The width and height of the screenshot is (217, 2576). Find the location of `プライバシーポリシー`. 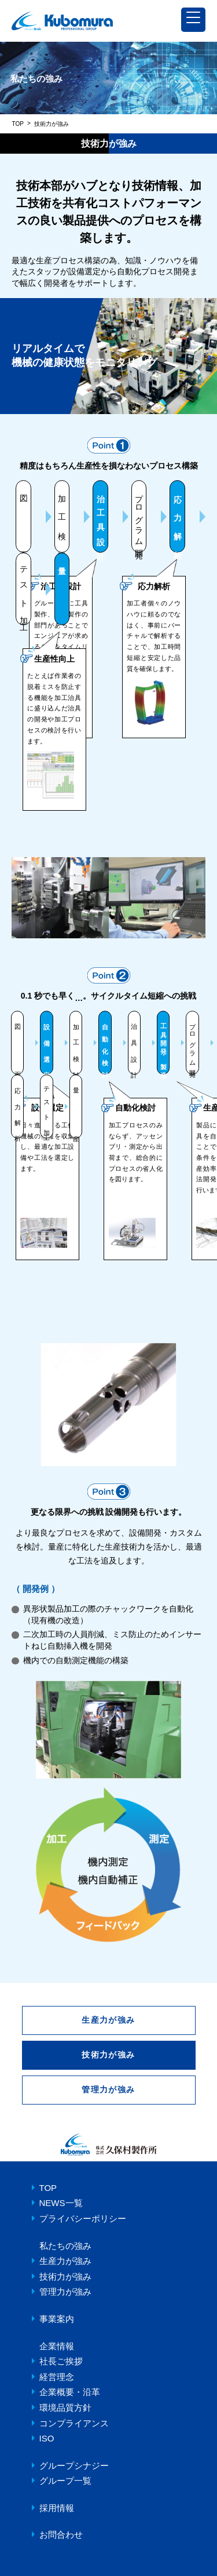

プライバシーポリシー is located at coordinates (82, 2218).